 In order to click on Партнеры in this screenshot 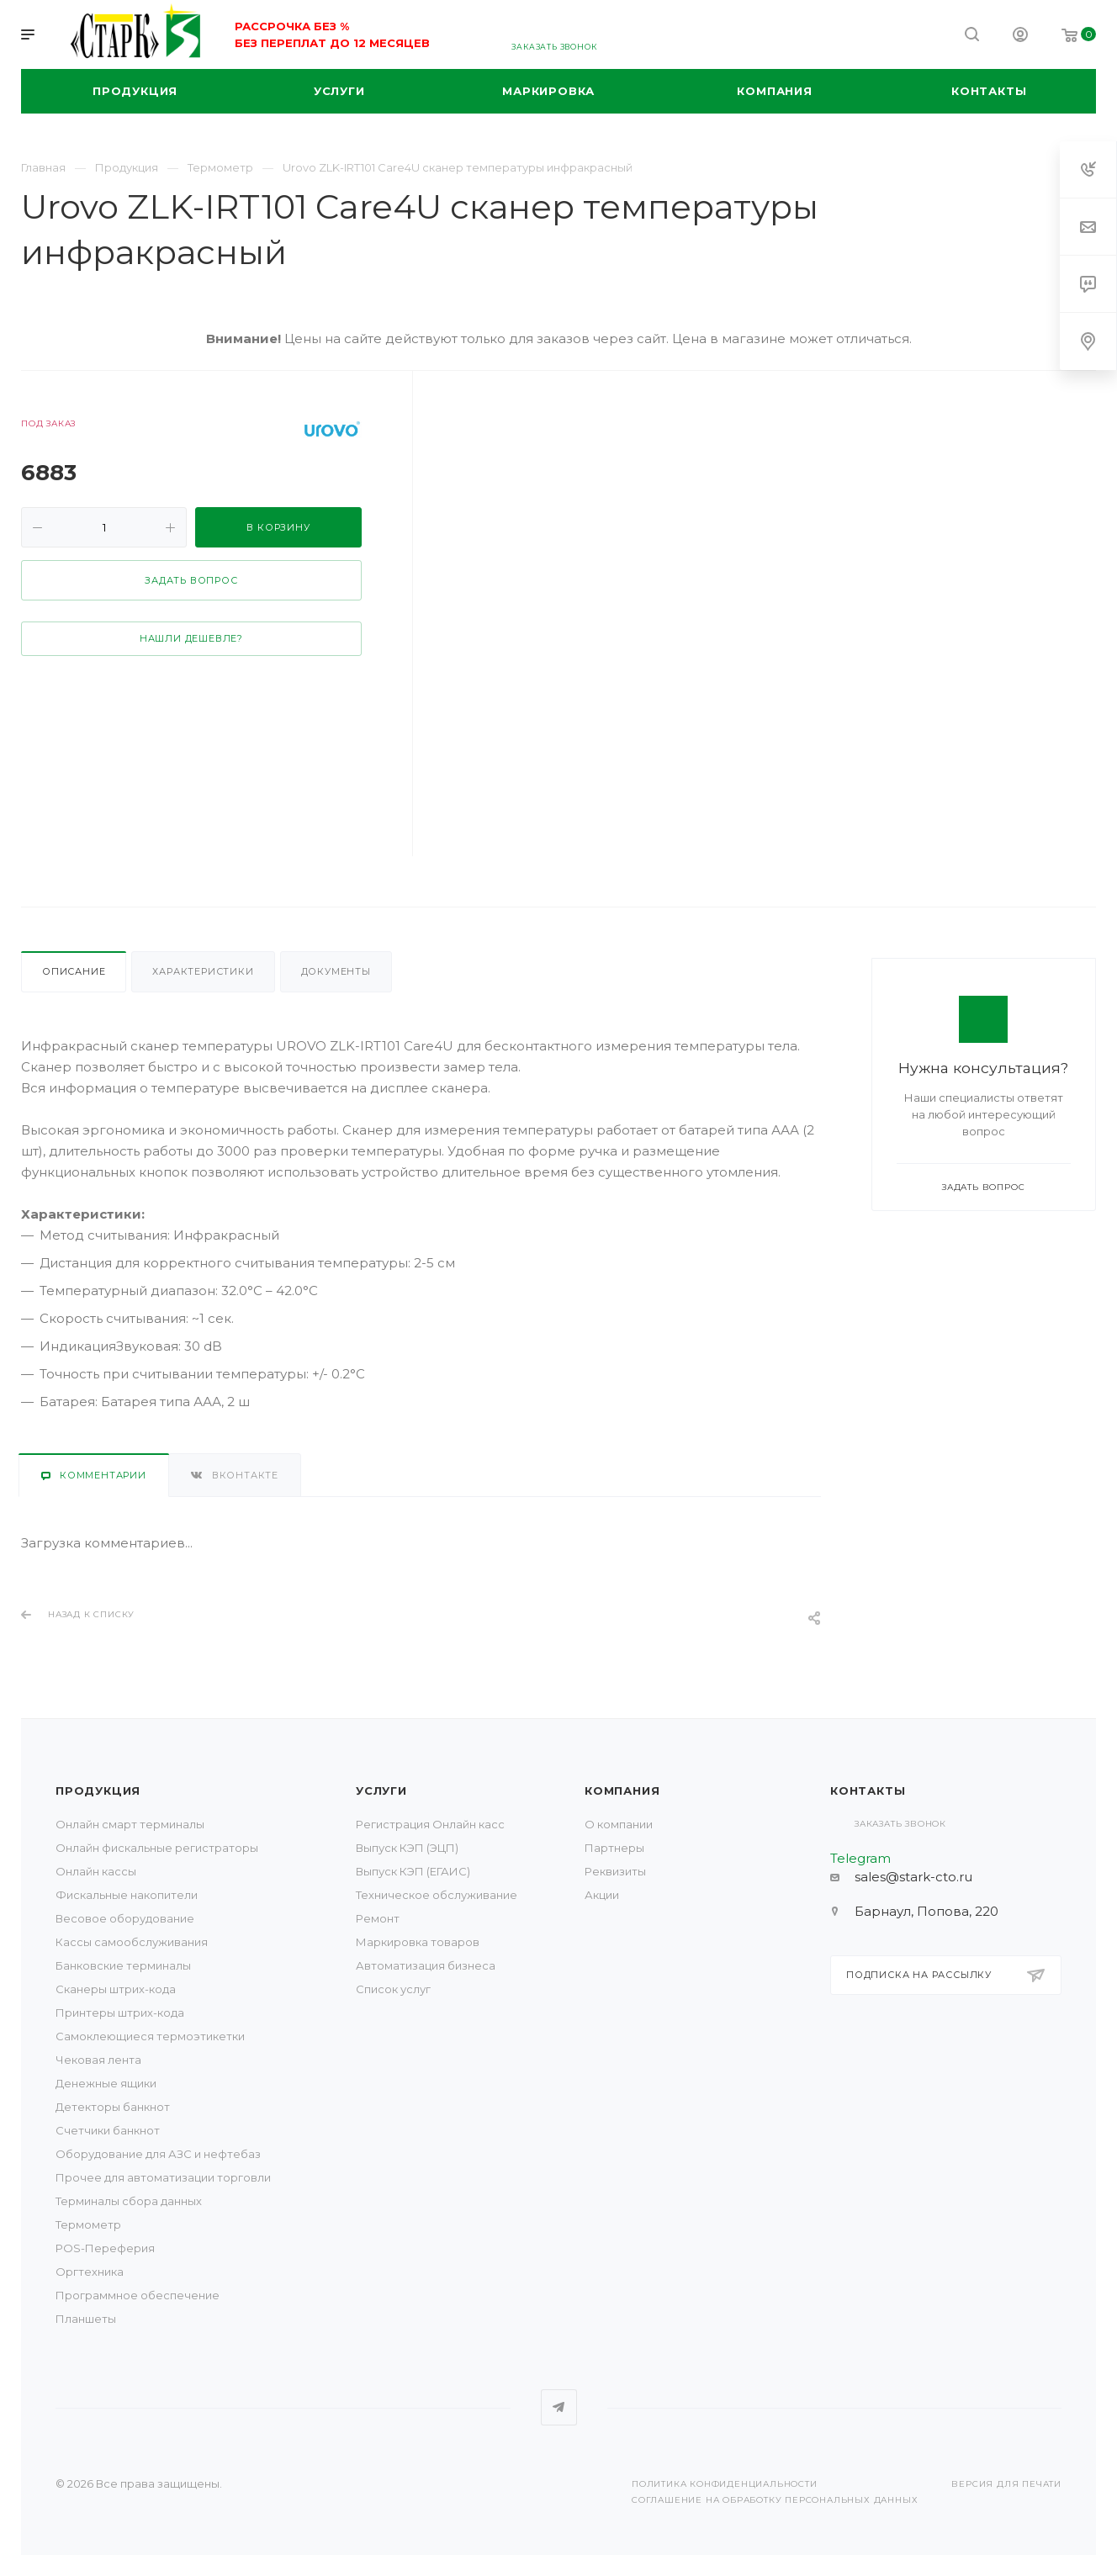, I will do `click(614, 1847)`.